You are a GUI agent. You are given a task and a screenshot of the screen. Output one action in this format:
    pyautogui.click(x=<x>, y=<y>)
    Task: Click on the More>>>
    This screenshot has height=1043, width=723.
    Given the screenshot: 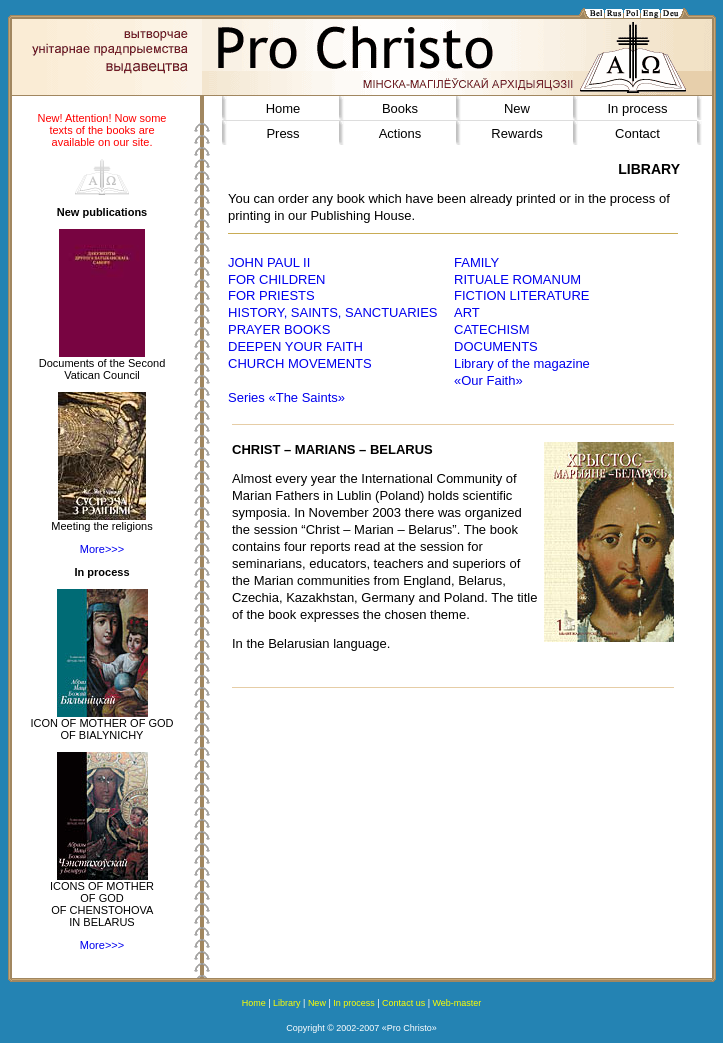 What is the action you would take?
    pyautogui.click(x=102, y=549)
    